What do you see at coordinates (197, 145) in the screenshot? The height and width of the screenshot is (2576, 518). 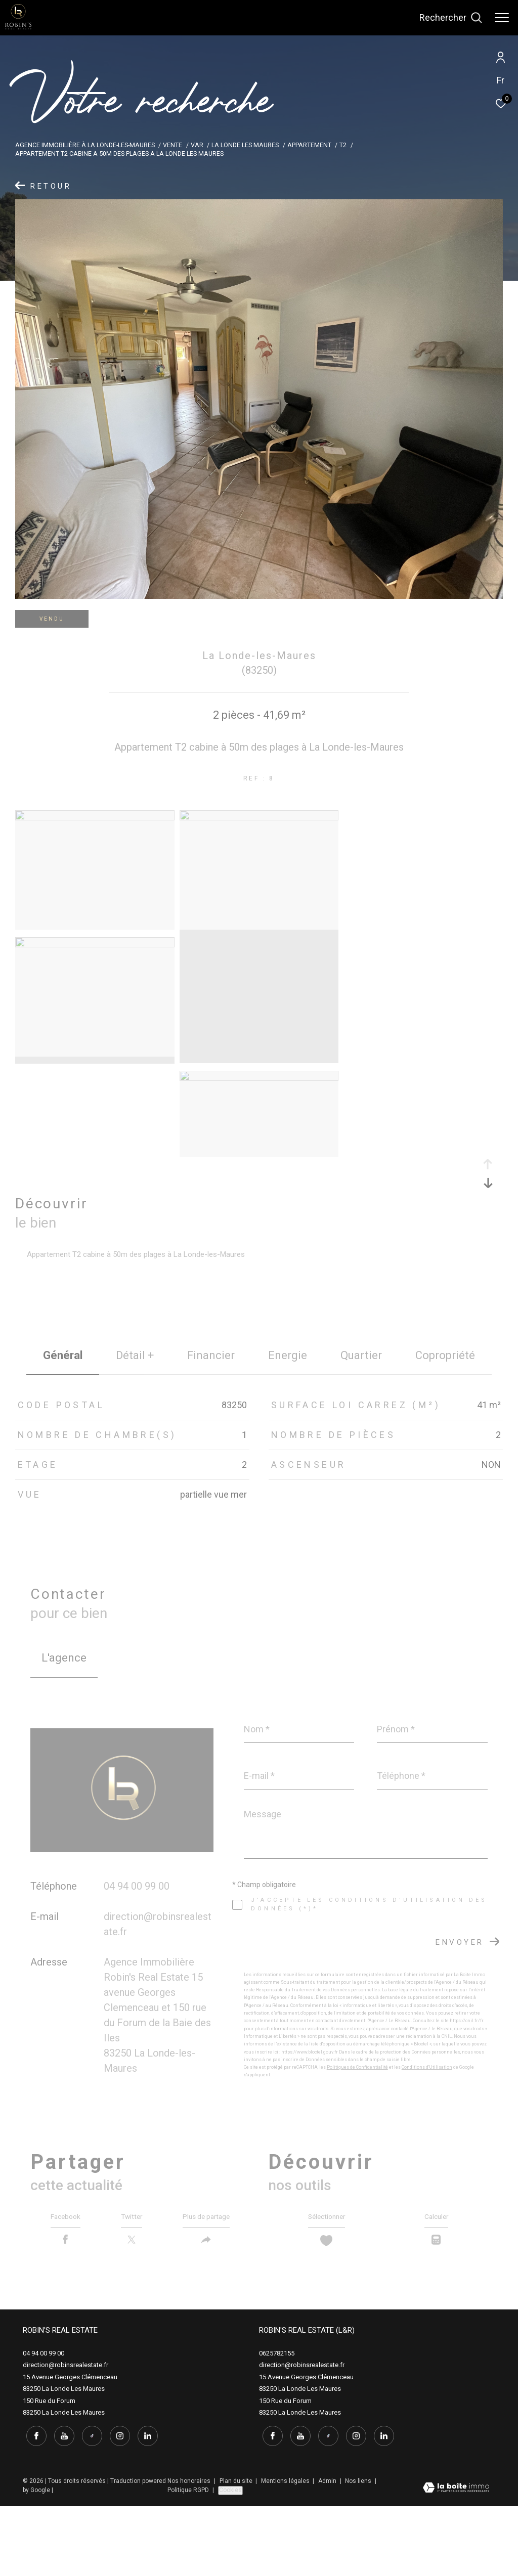 I see `Var` at bounding box center [197, 145].